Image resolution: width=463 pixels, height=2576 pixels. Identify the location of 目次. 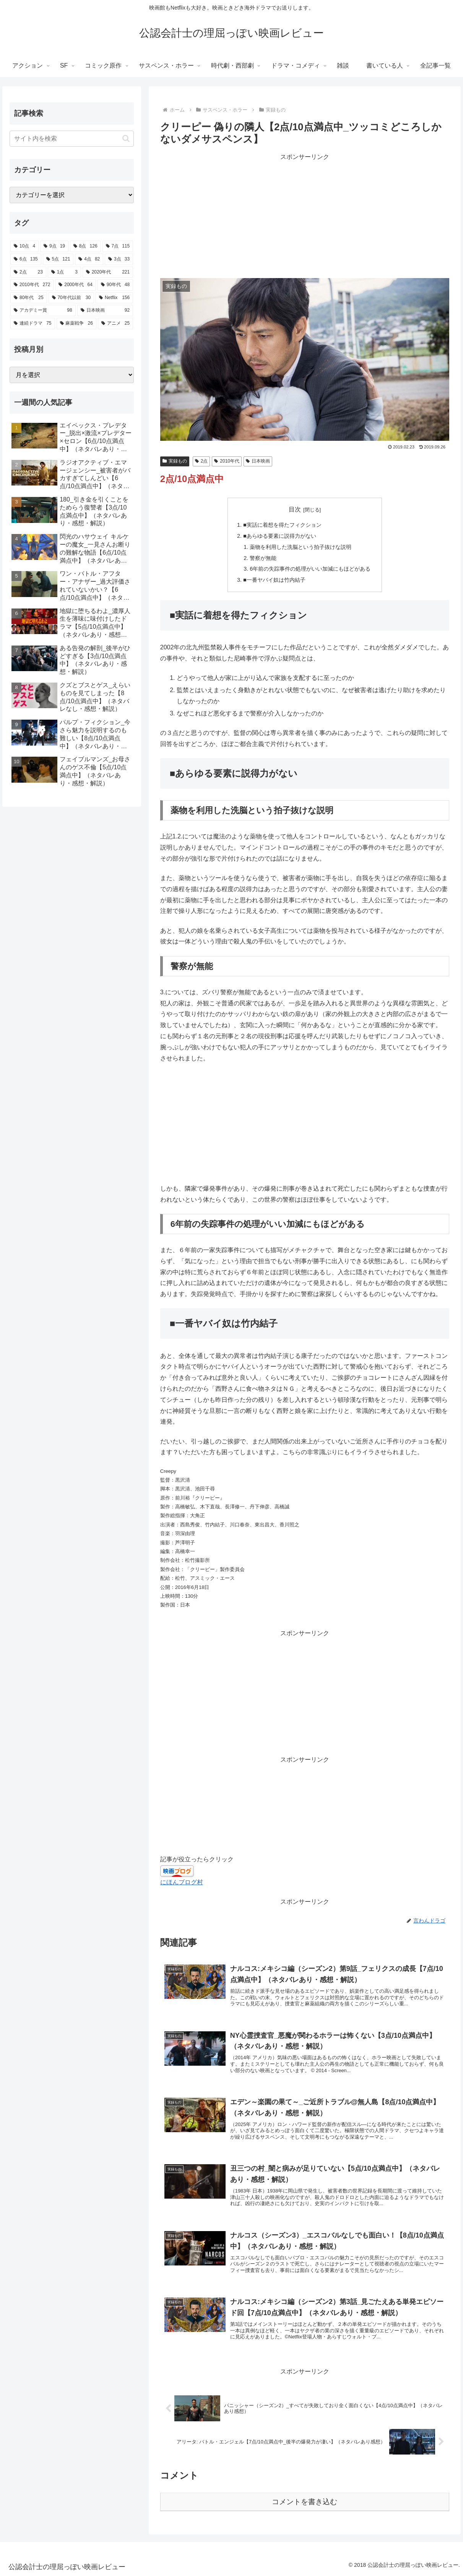
(295, 509).